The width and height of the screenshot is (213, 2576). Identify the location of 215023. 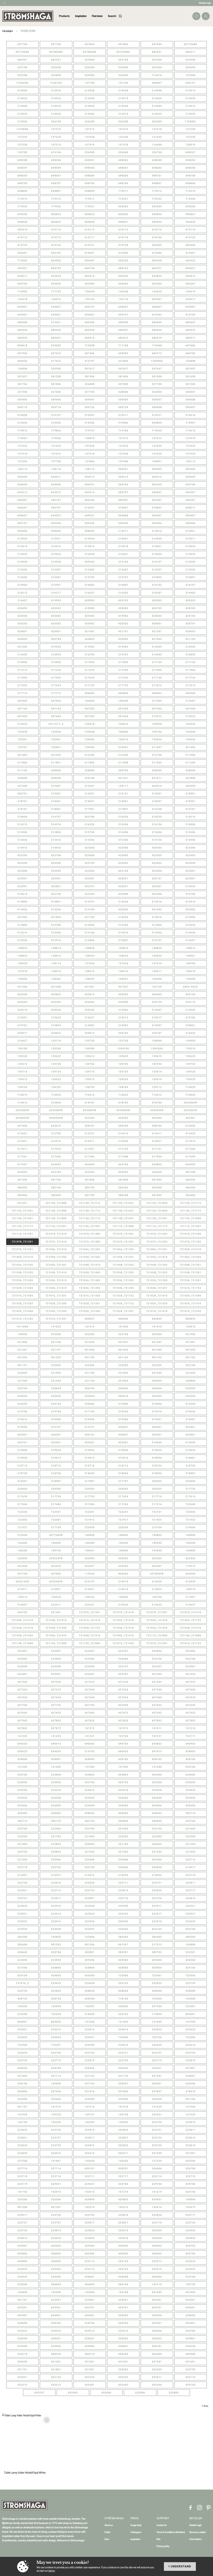
(191, 716).